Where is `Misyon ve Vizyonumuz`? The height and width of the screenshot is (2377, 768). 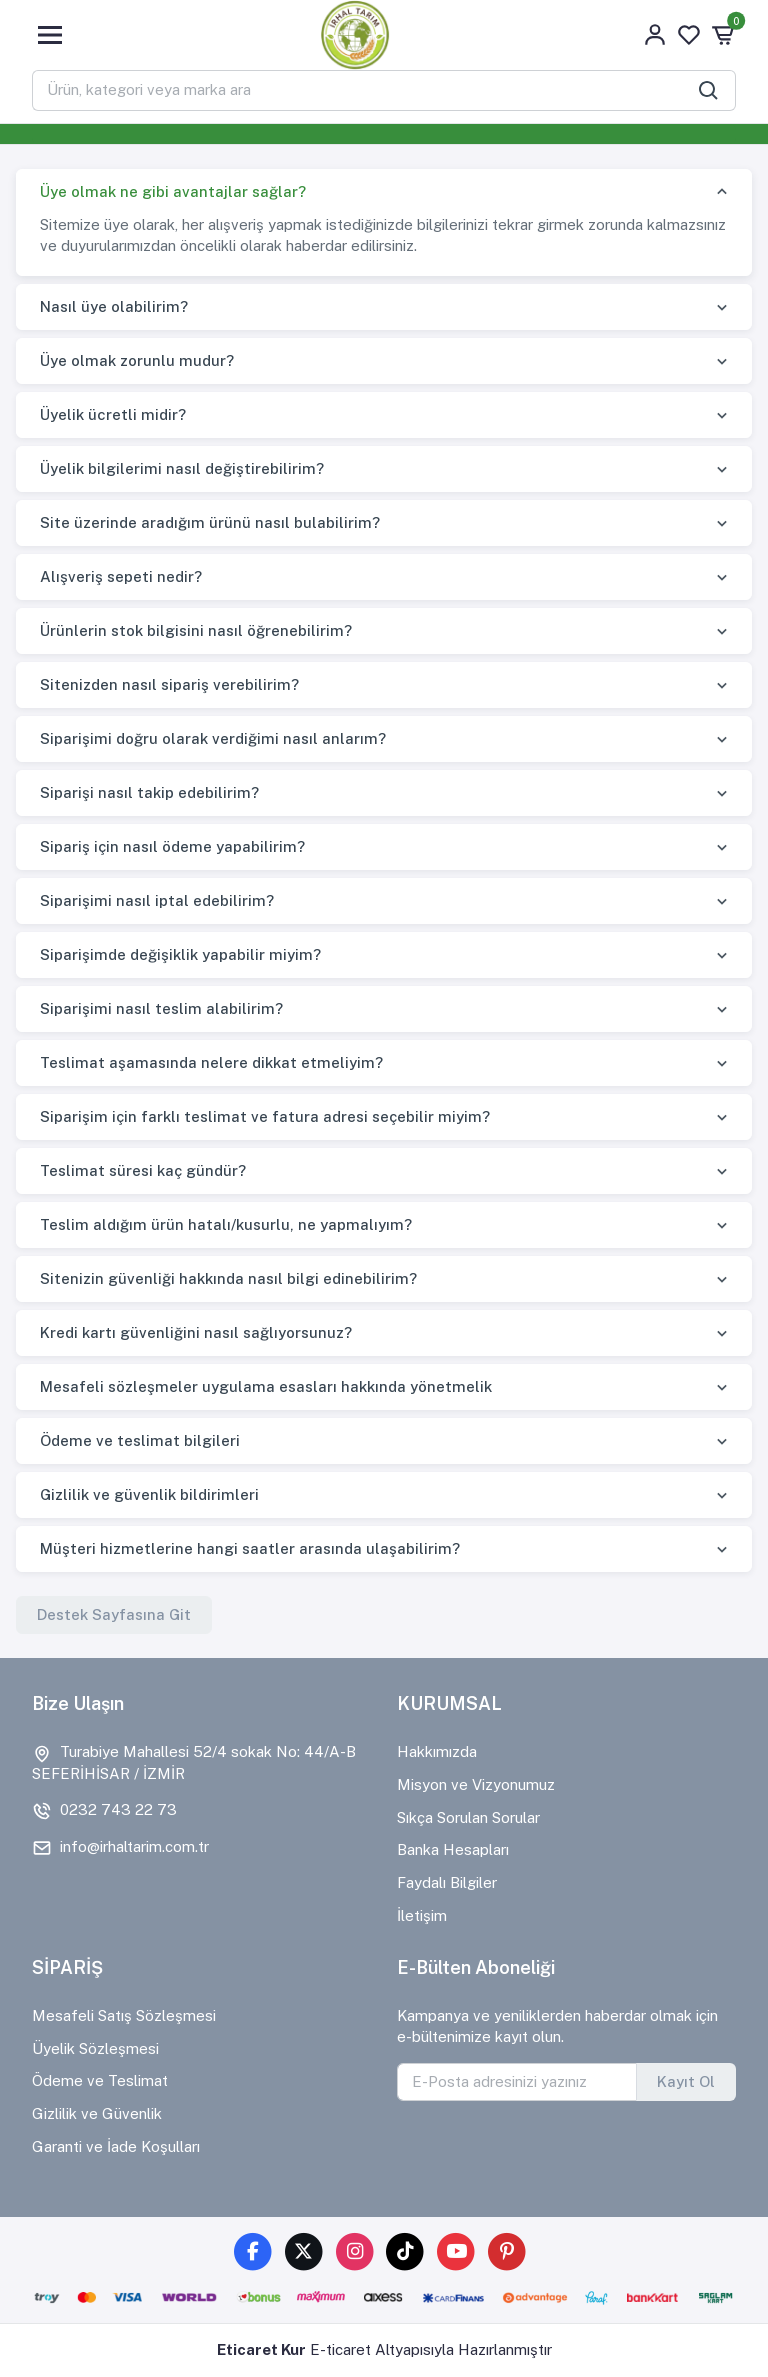 Misyon ve Vizyonumuz is located at coordinates (476, 1784).